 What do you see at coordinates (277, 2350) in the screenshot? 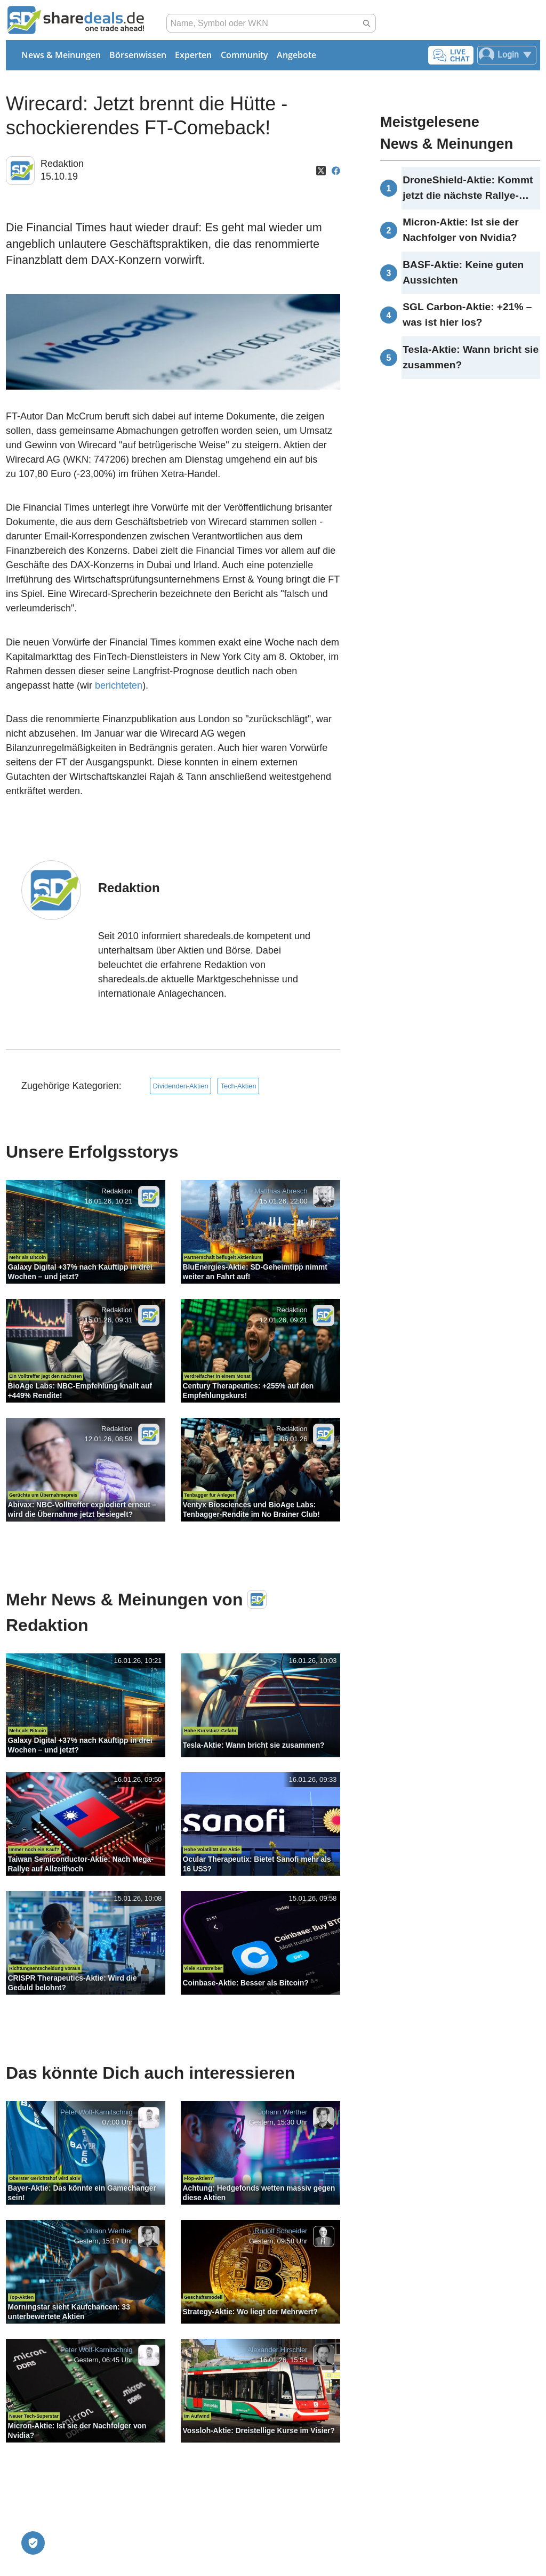
I see `Alexander Hirschler` at bounding box center [277, 2350].